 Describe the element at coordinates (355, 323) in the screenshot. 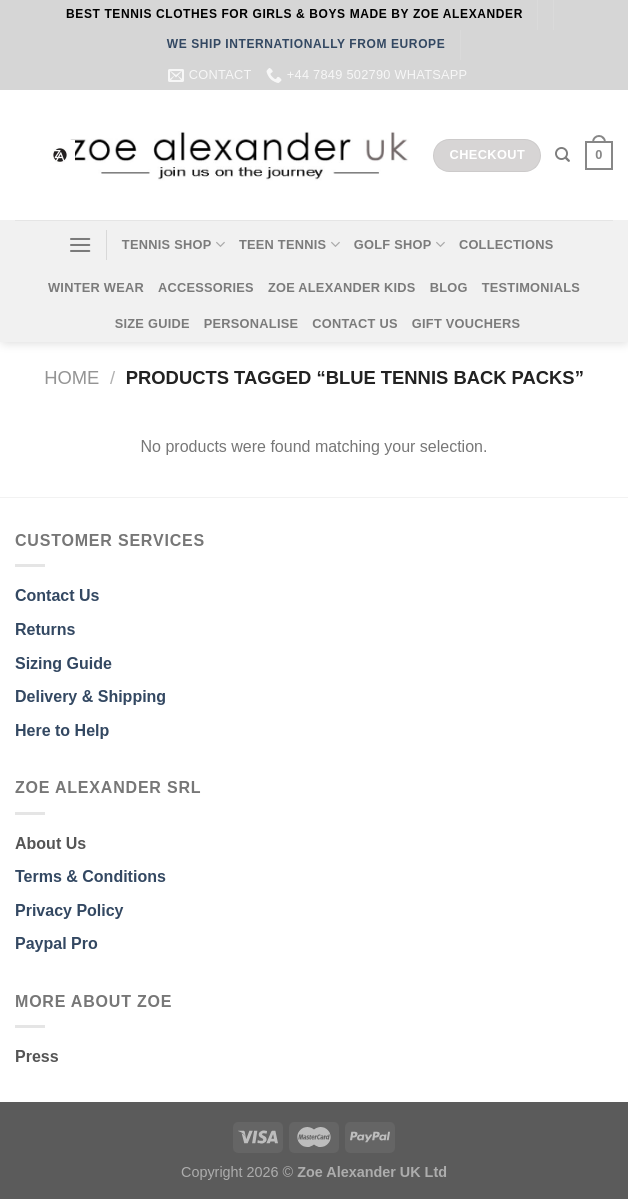

I see `CONTACT US` at that location.